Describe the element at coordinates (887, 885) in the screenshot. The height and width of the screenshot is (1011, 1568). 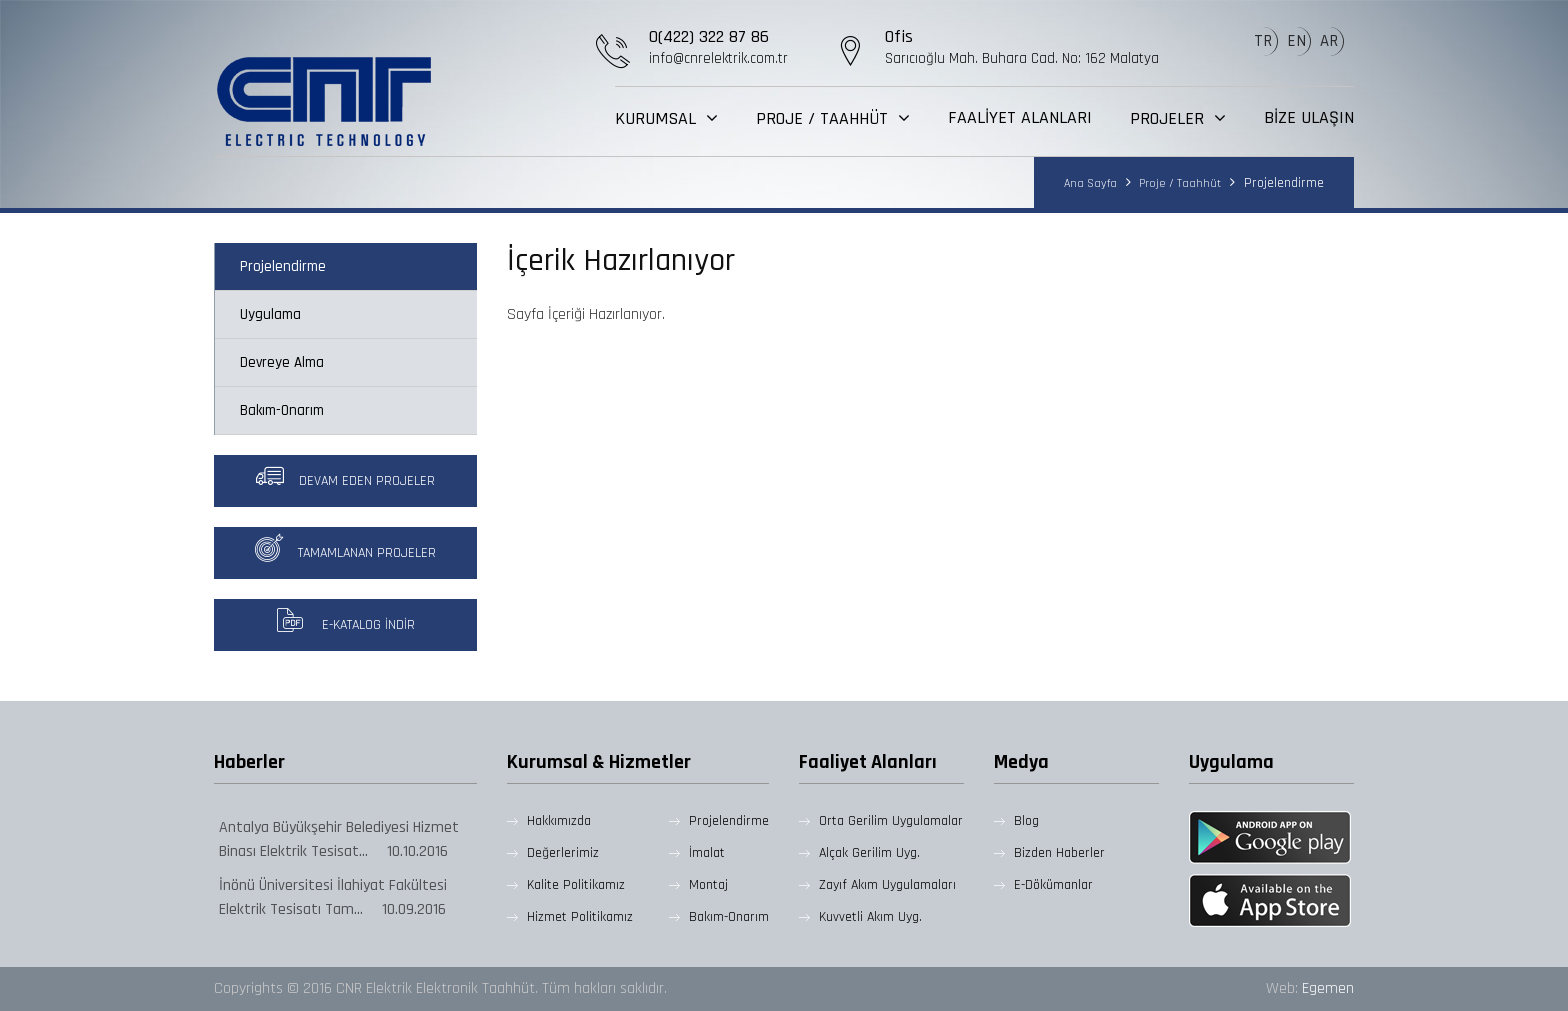
I see `Zayıf Akım Uygulamaları` at that location.